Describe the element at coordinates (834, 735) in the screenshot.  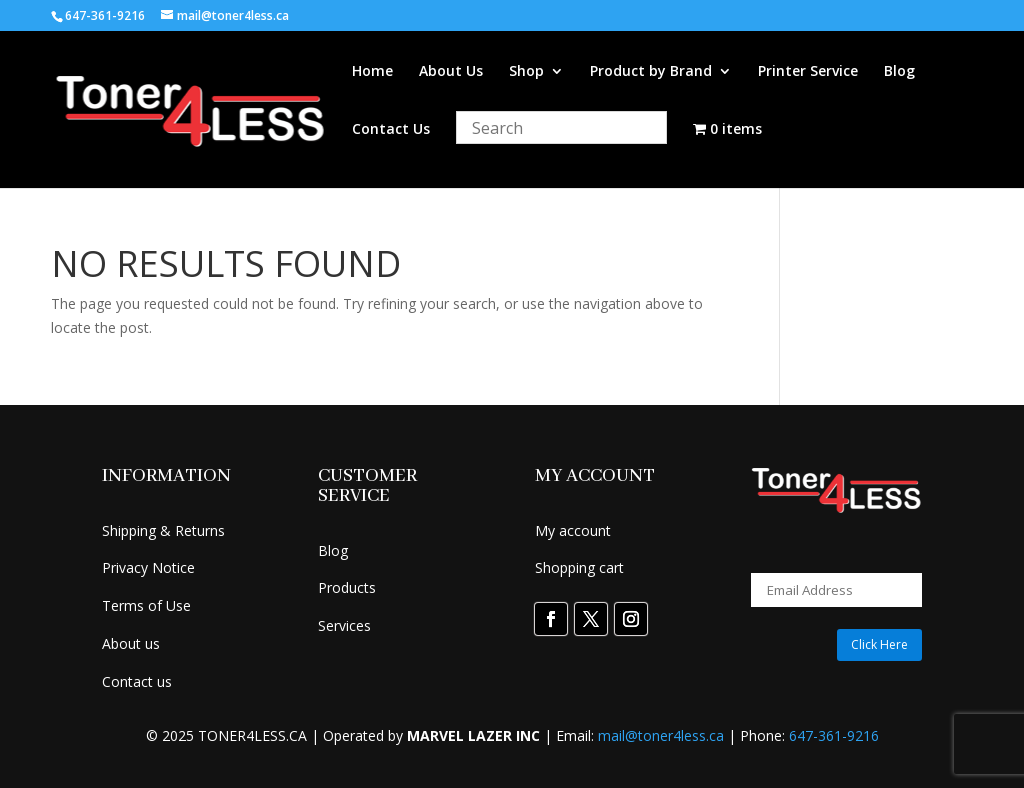
I see `647-361-9216` at that location.